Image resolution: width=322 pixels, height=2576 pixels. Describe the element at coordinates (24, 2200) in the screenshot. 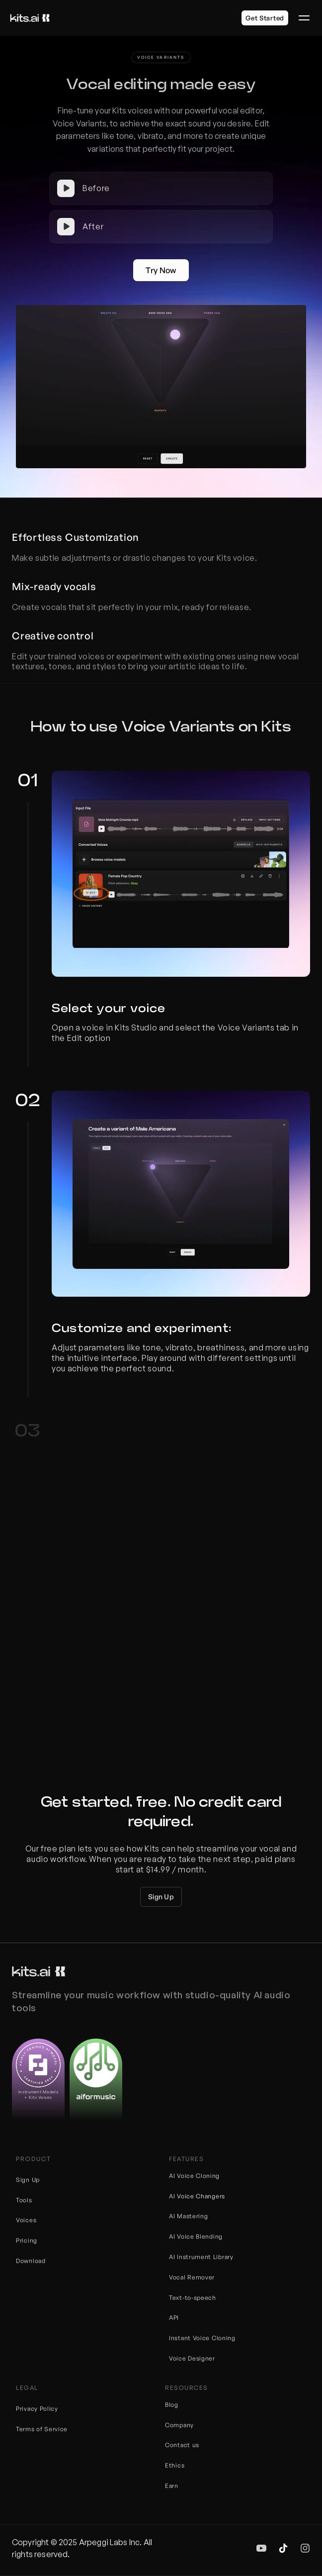

I see `Tools` at that location.